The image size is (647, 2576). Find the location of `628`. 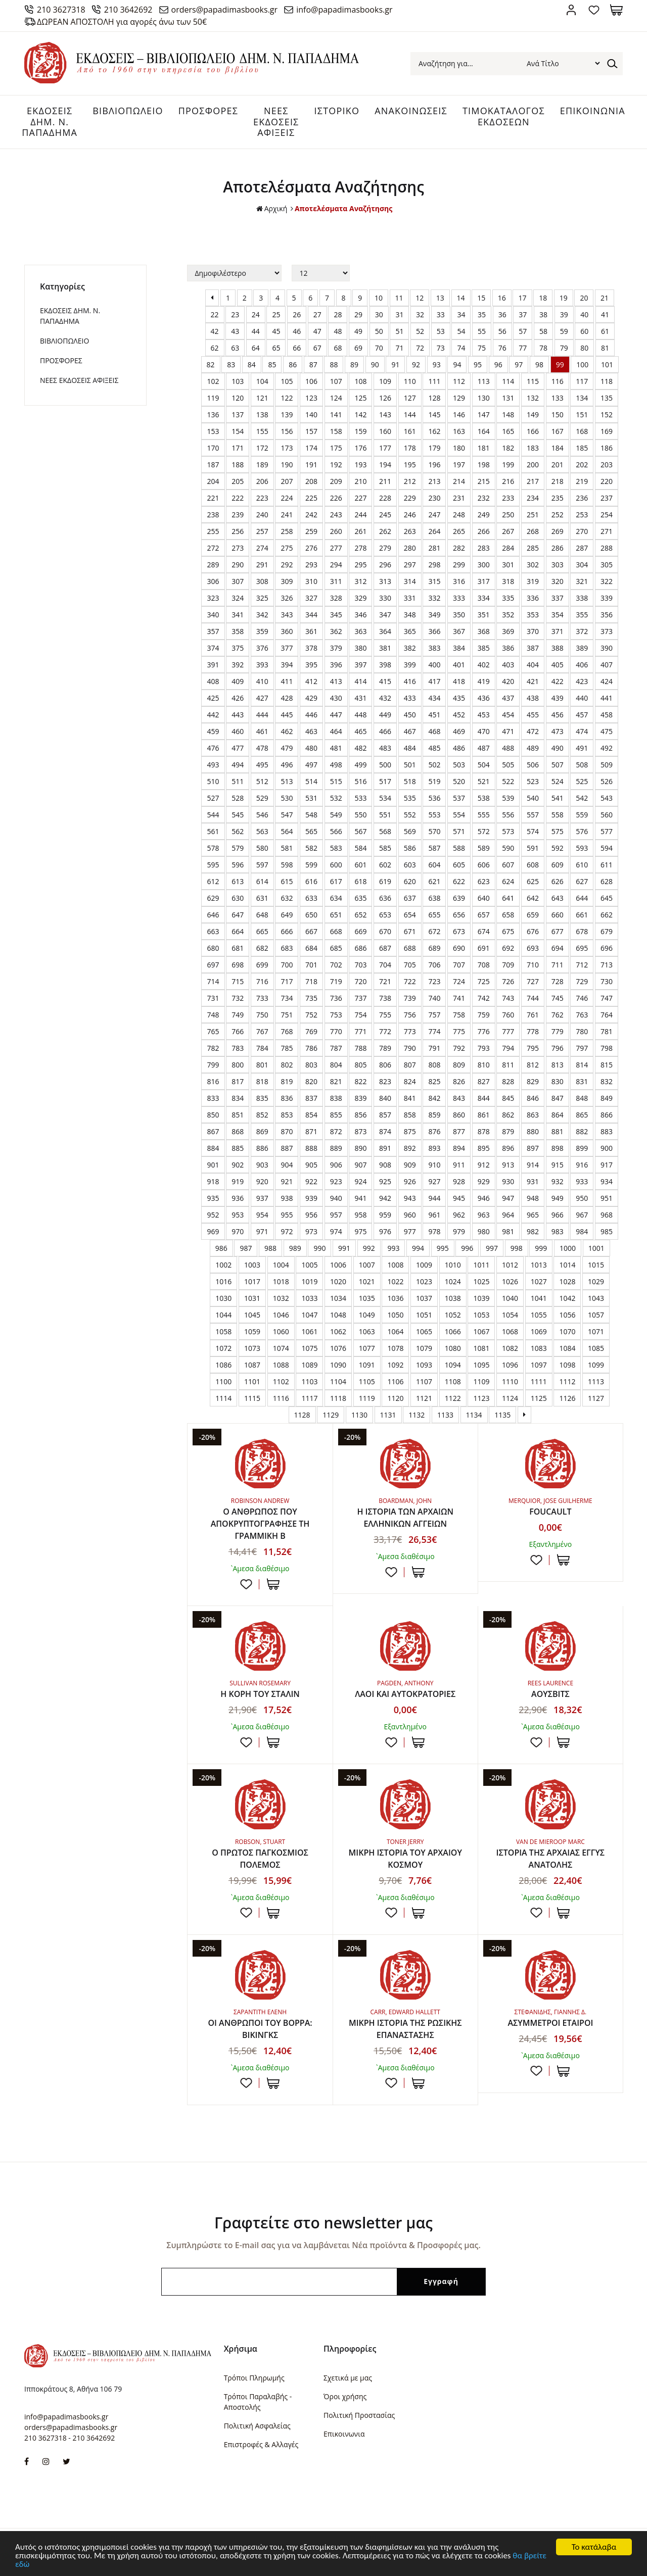

628 is located at coordinates (606, 881).